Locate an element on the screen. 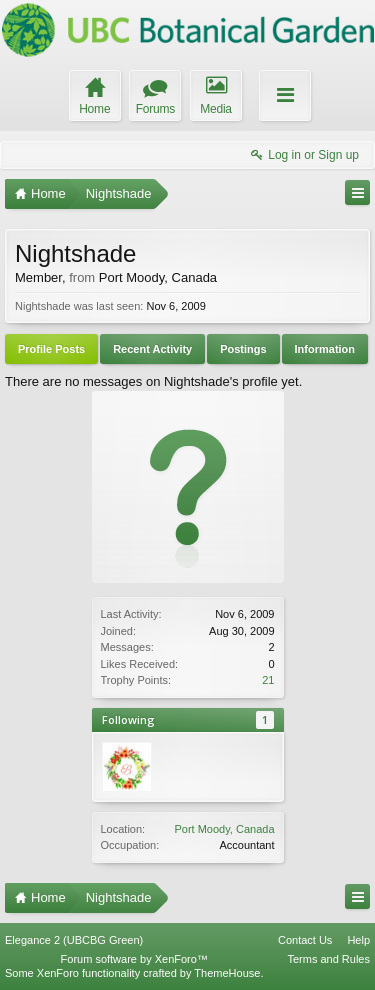 The image size is (375, 990). Recent Activity is located at coordinates (152, 349).